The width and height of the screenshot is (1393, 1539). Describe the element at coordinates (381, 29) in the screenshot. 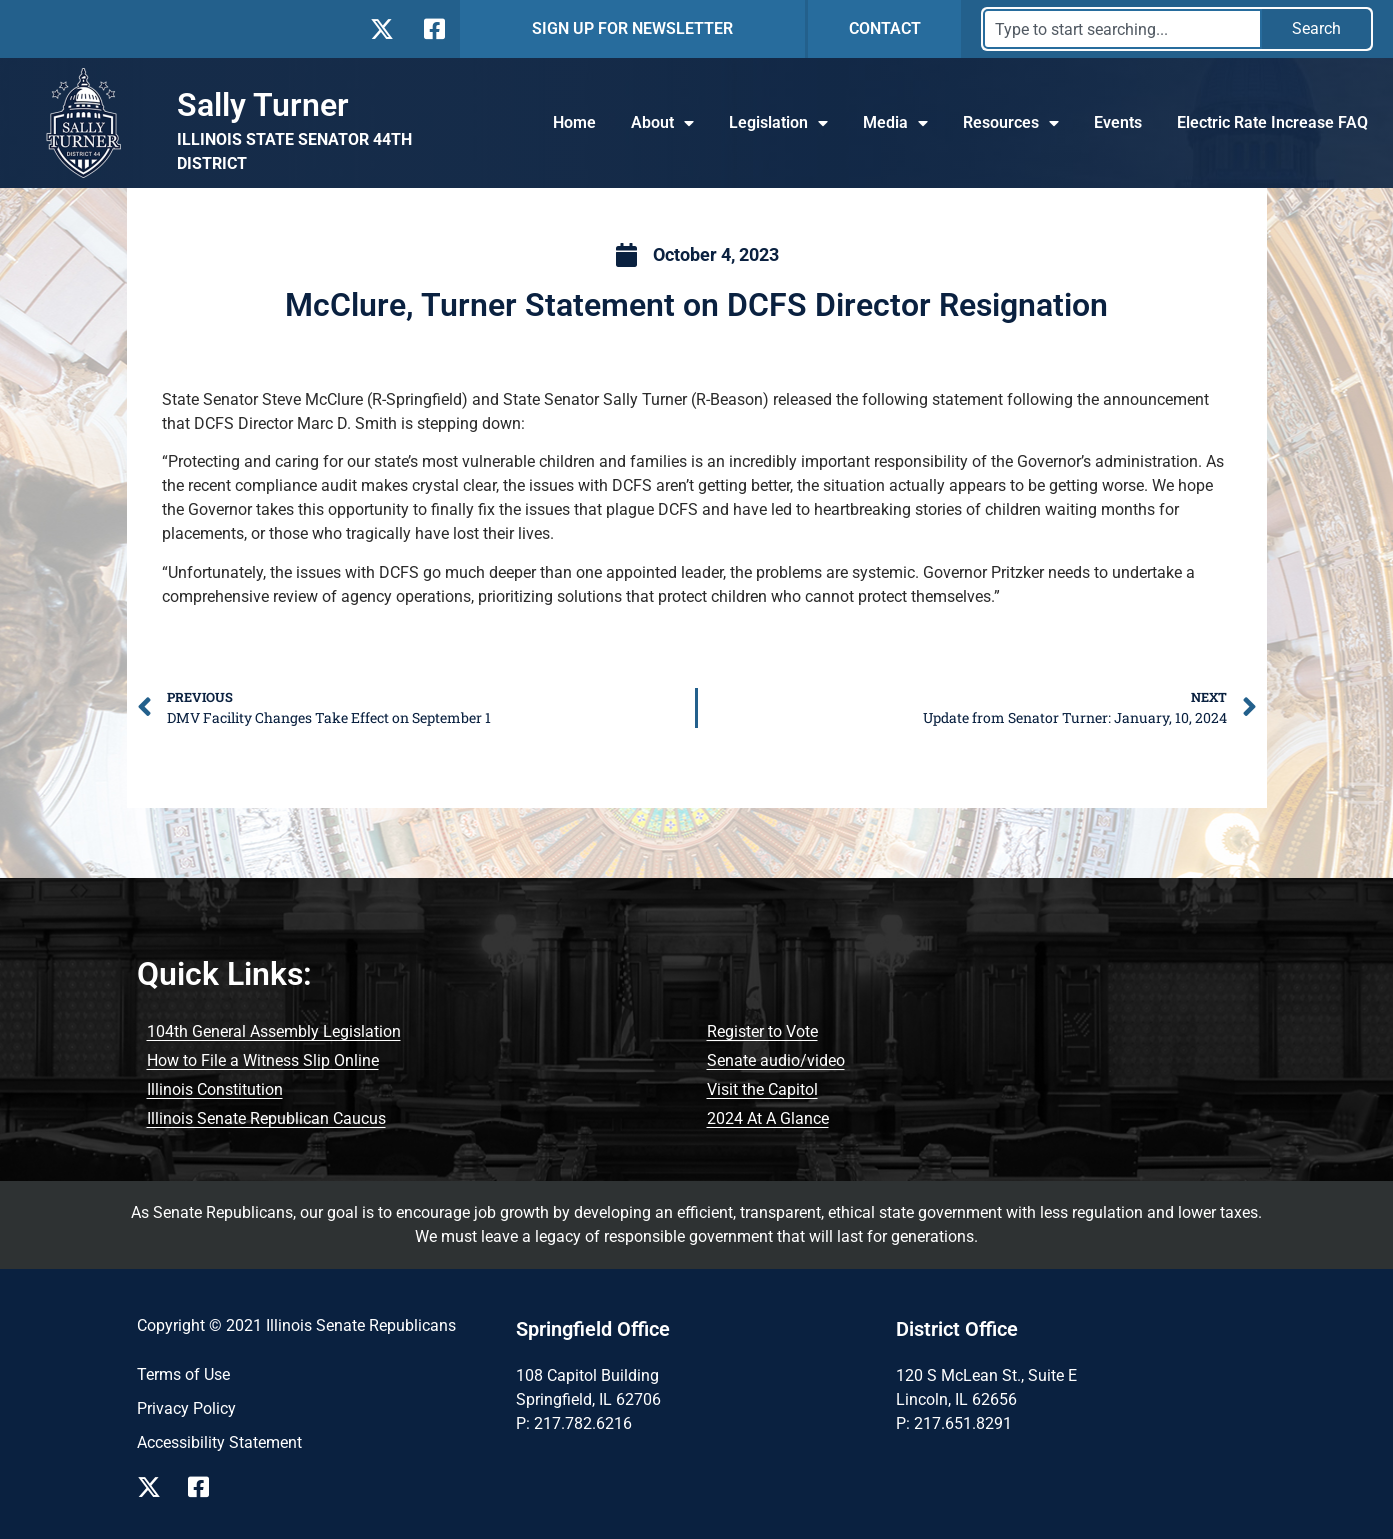

I see `[Follow Us on X]` at that location.